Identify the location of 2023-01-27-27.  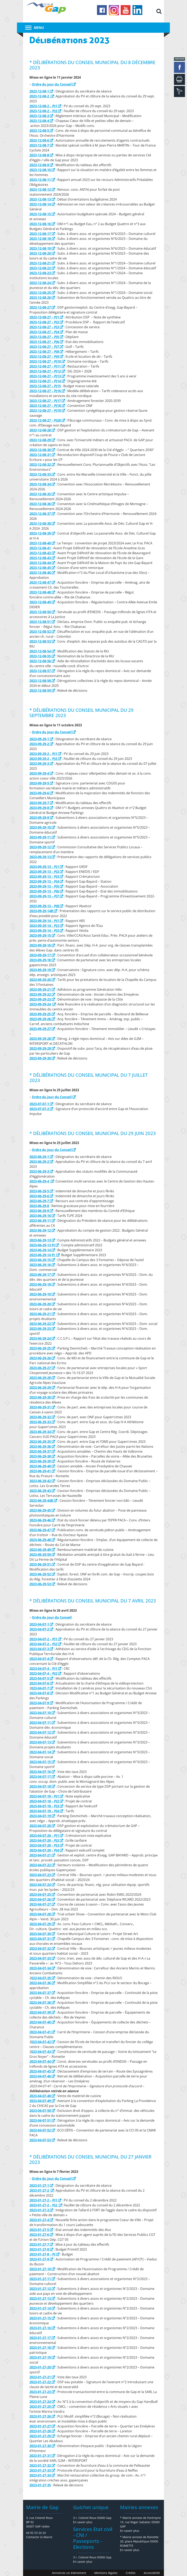
(40, 2426).